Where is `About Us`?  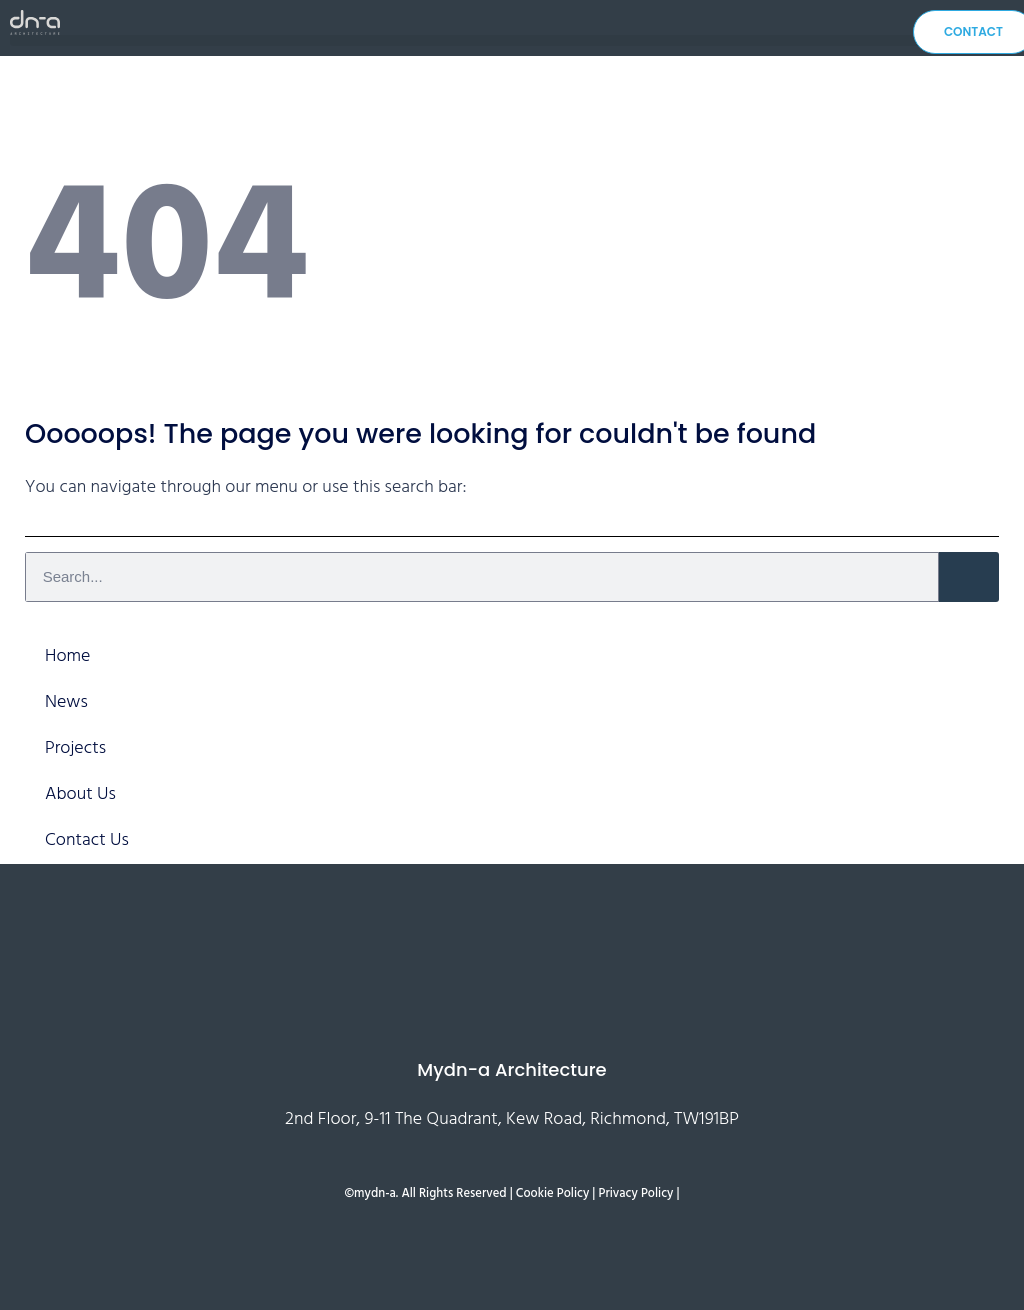
About Us is located at coordinates (80, 794).